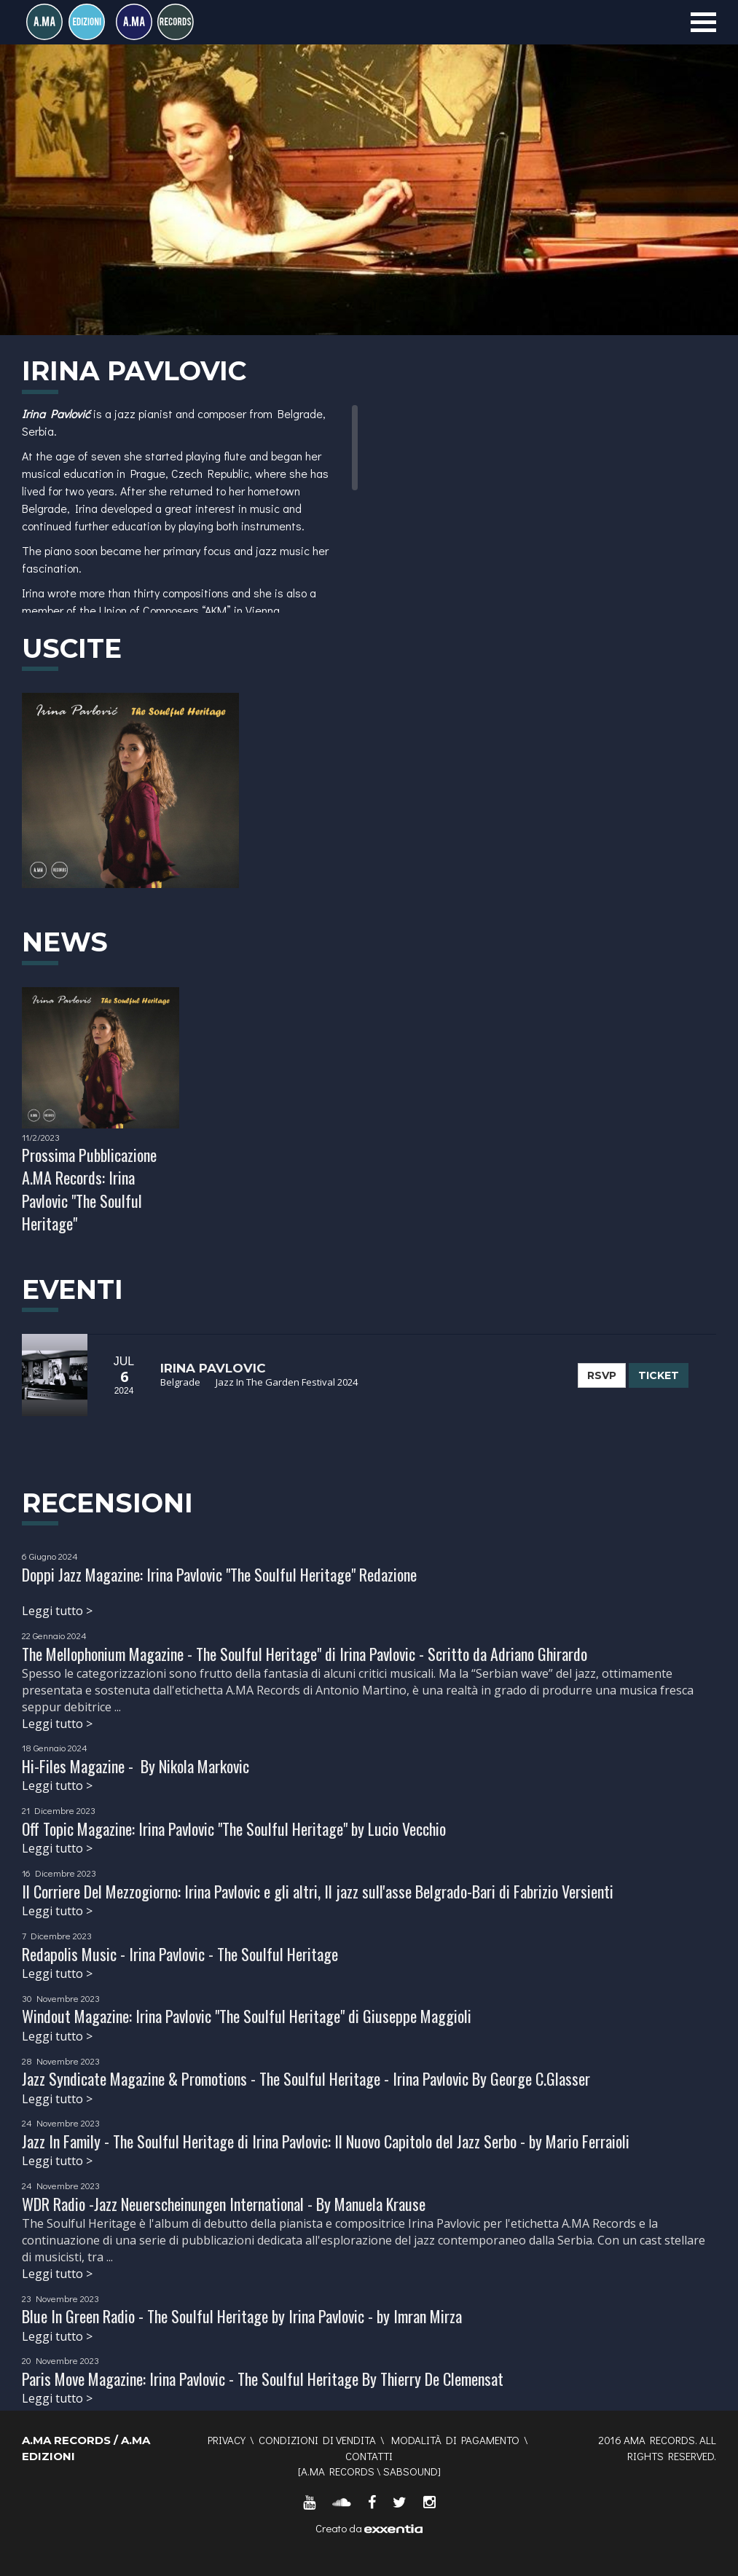  What do you see at coordinates (180, 1954) in the screenshot?
I see `Redapolis Music - Irina Pavlovic - The Soulful Heritage` at bounding box center [180, 1954].